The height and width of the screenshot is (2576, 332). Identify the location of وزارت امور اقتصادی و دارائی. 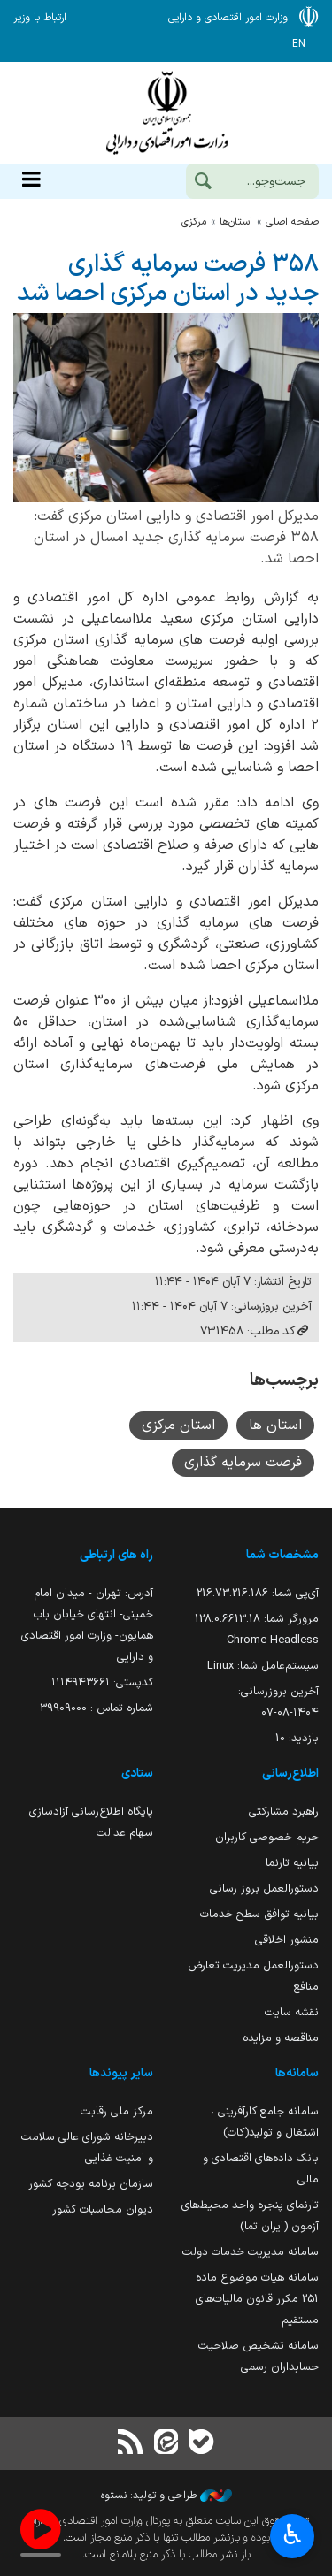
(166, 113).